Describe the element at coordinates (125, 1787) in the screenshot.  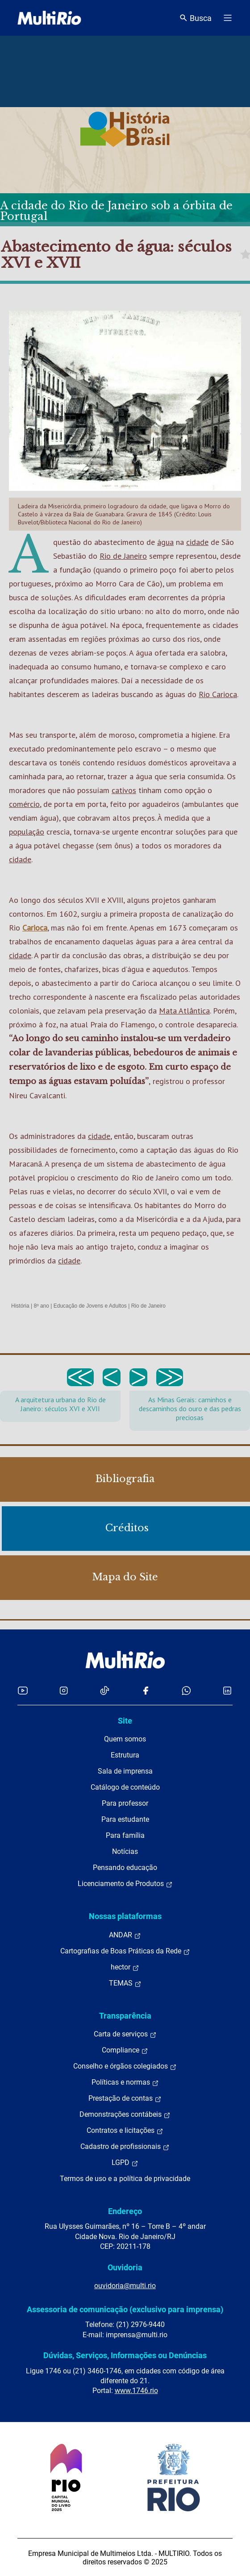
I see `Catálogo de conteúdo` at that location.